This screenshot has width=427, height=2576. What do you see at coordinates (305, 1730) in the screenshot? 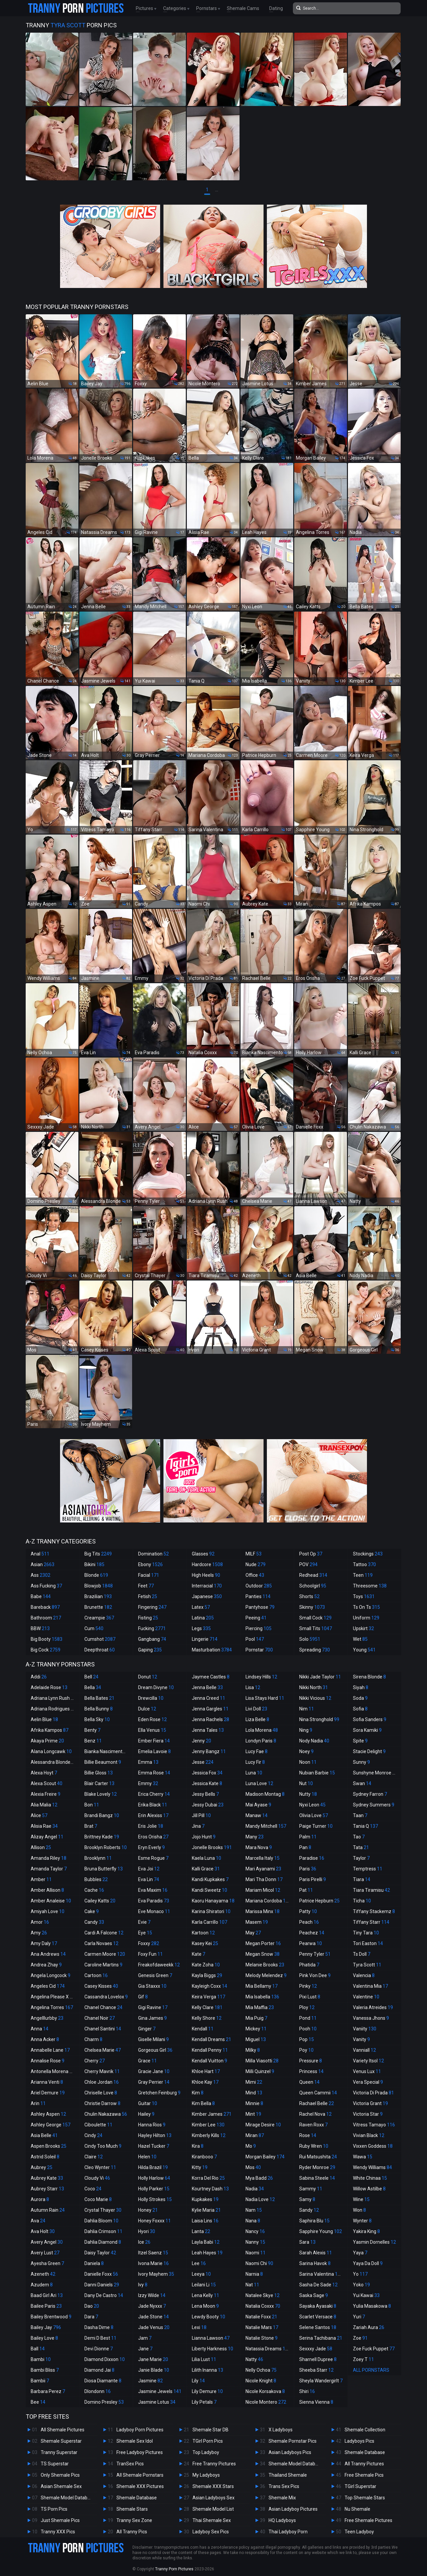
I see `Ning` at bounding box center [305, 1730].